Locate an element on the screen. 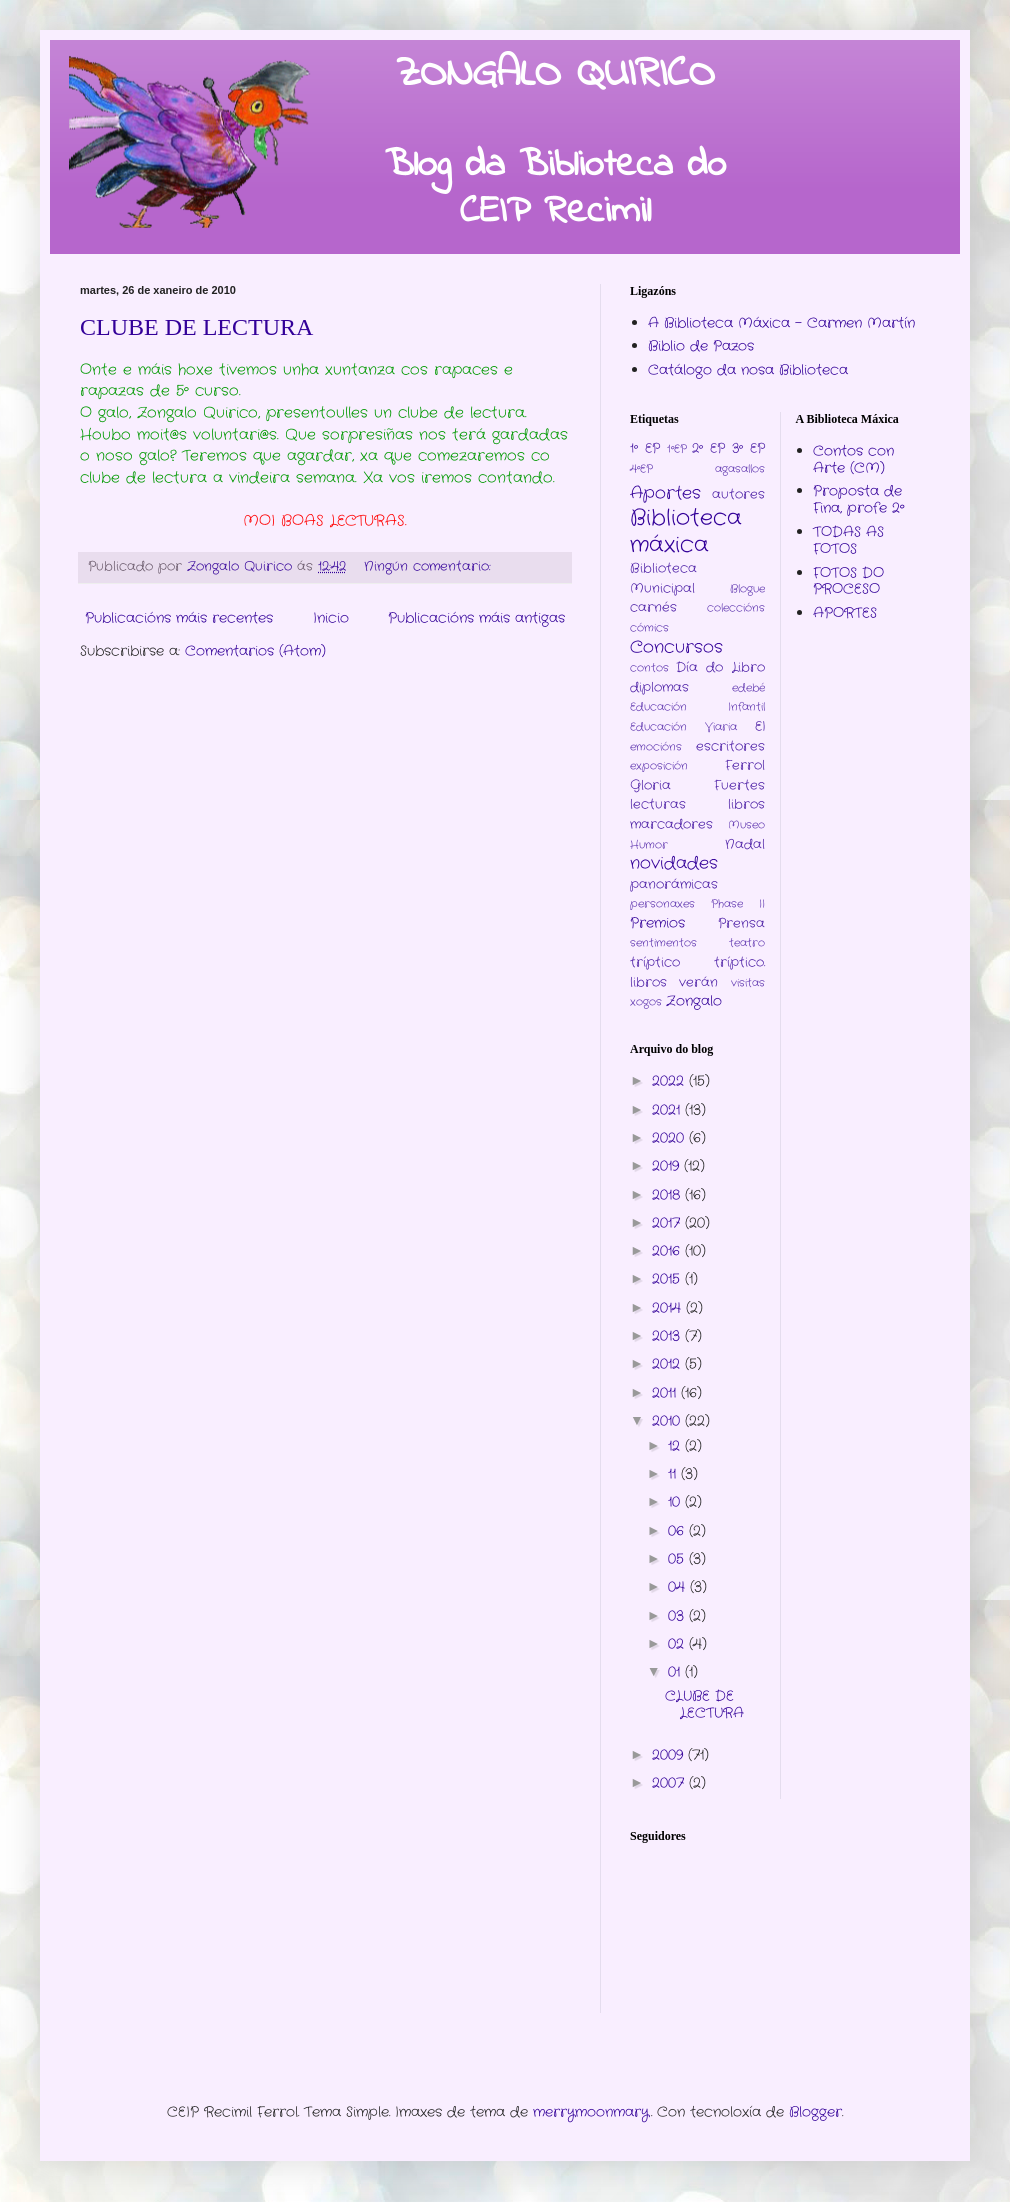 The image size is (1010, 2202). autores is located at coordinates (738, 495).